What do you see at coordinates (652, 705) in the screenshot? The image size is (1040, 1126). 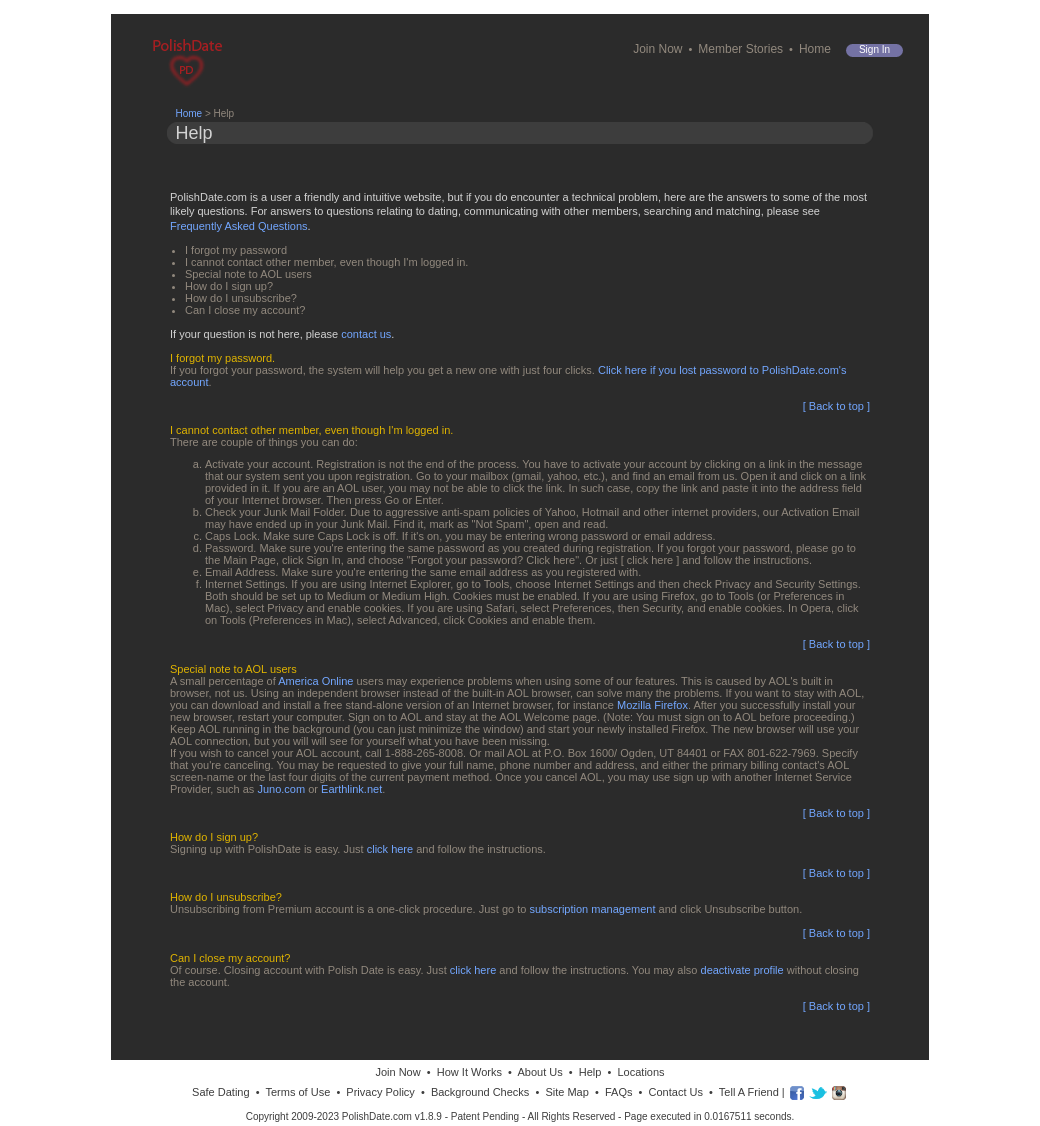 I see `Mozilla Firefox` at bounding box center [652, 705].